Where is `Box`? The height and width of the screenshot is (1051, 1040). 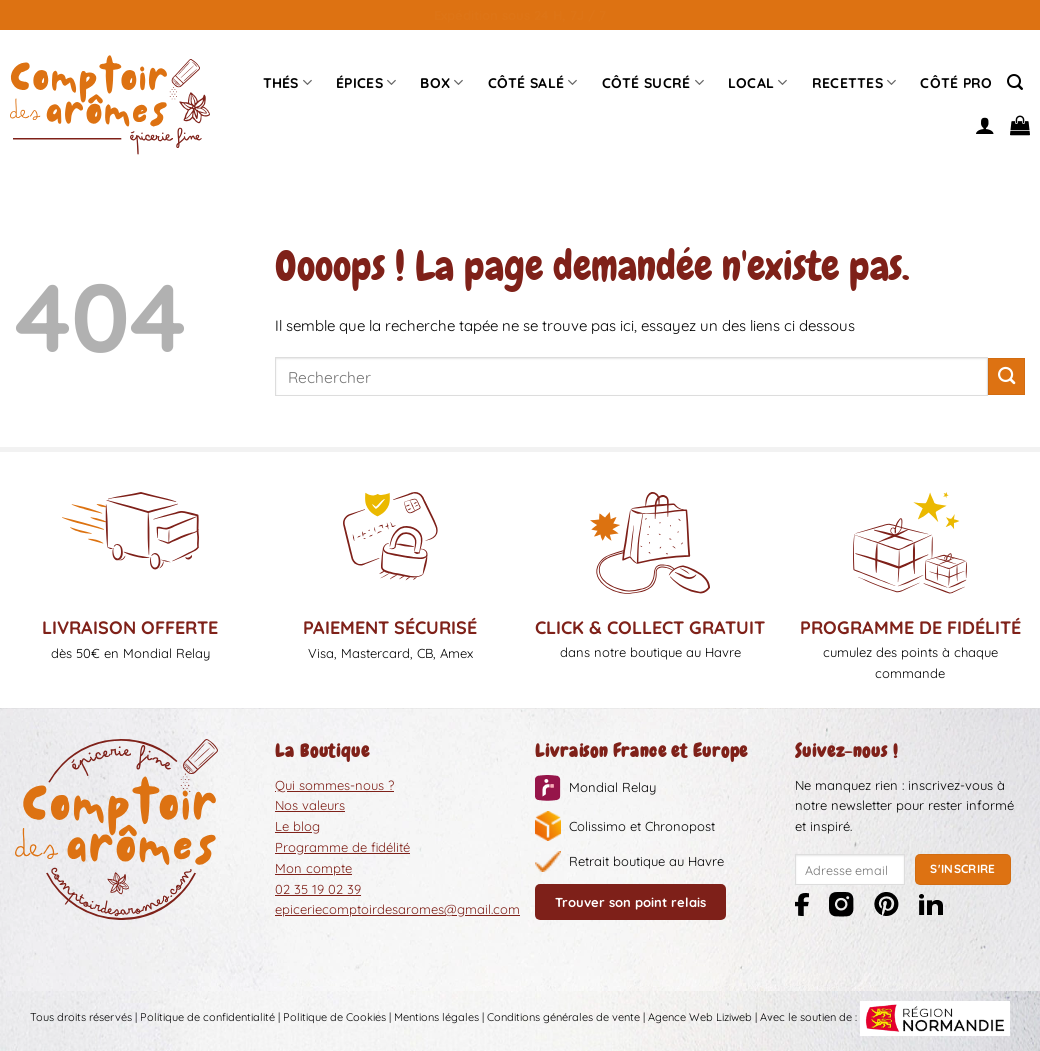
Box is located at coordinates (441, 82).